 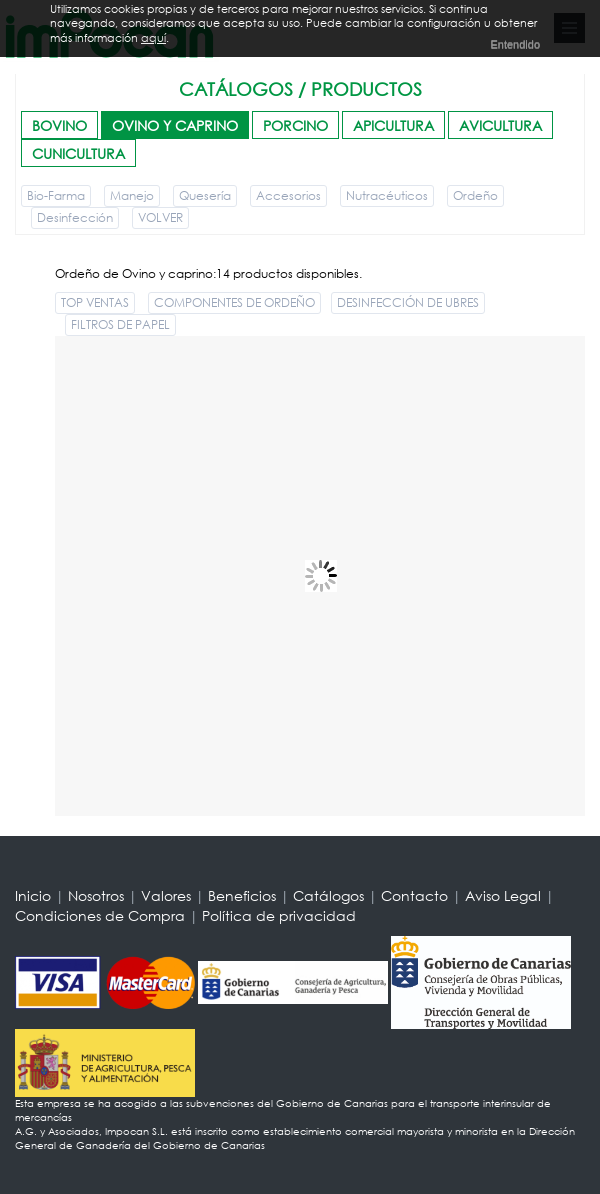 What do you see at coordinates (288, 195) in the screenshot?
I see `Accesorios [button]` at bounding box center [288, 195].